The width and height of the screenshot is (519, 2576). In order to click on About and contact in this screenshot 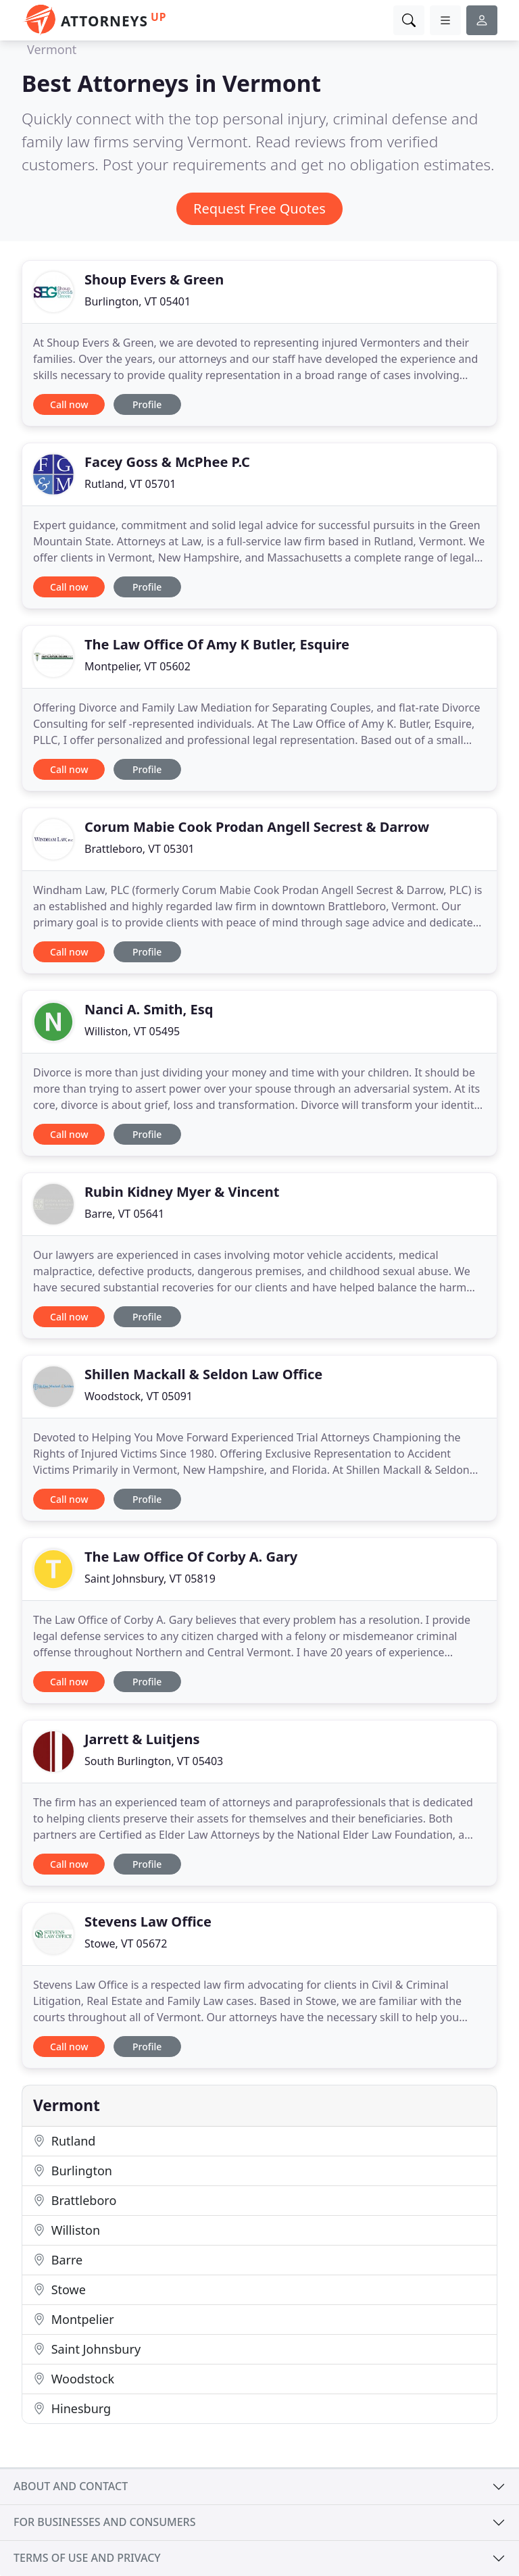, I will do `click(71, 2486)`.